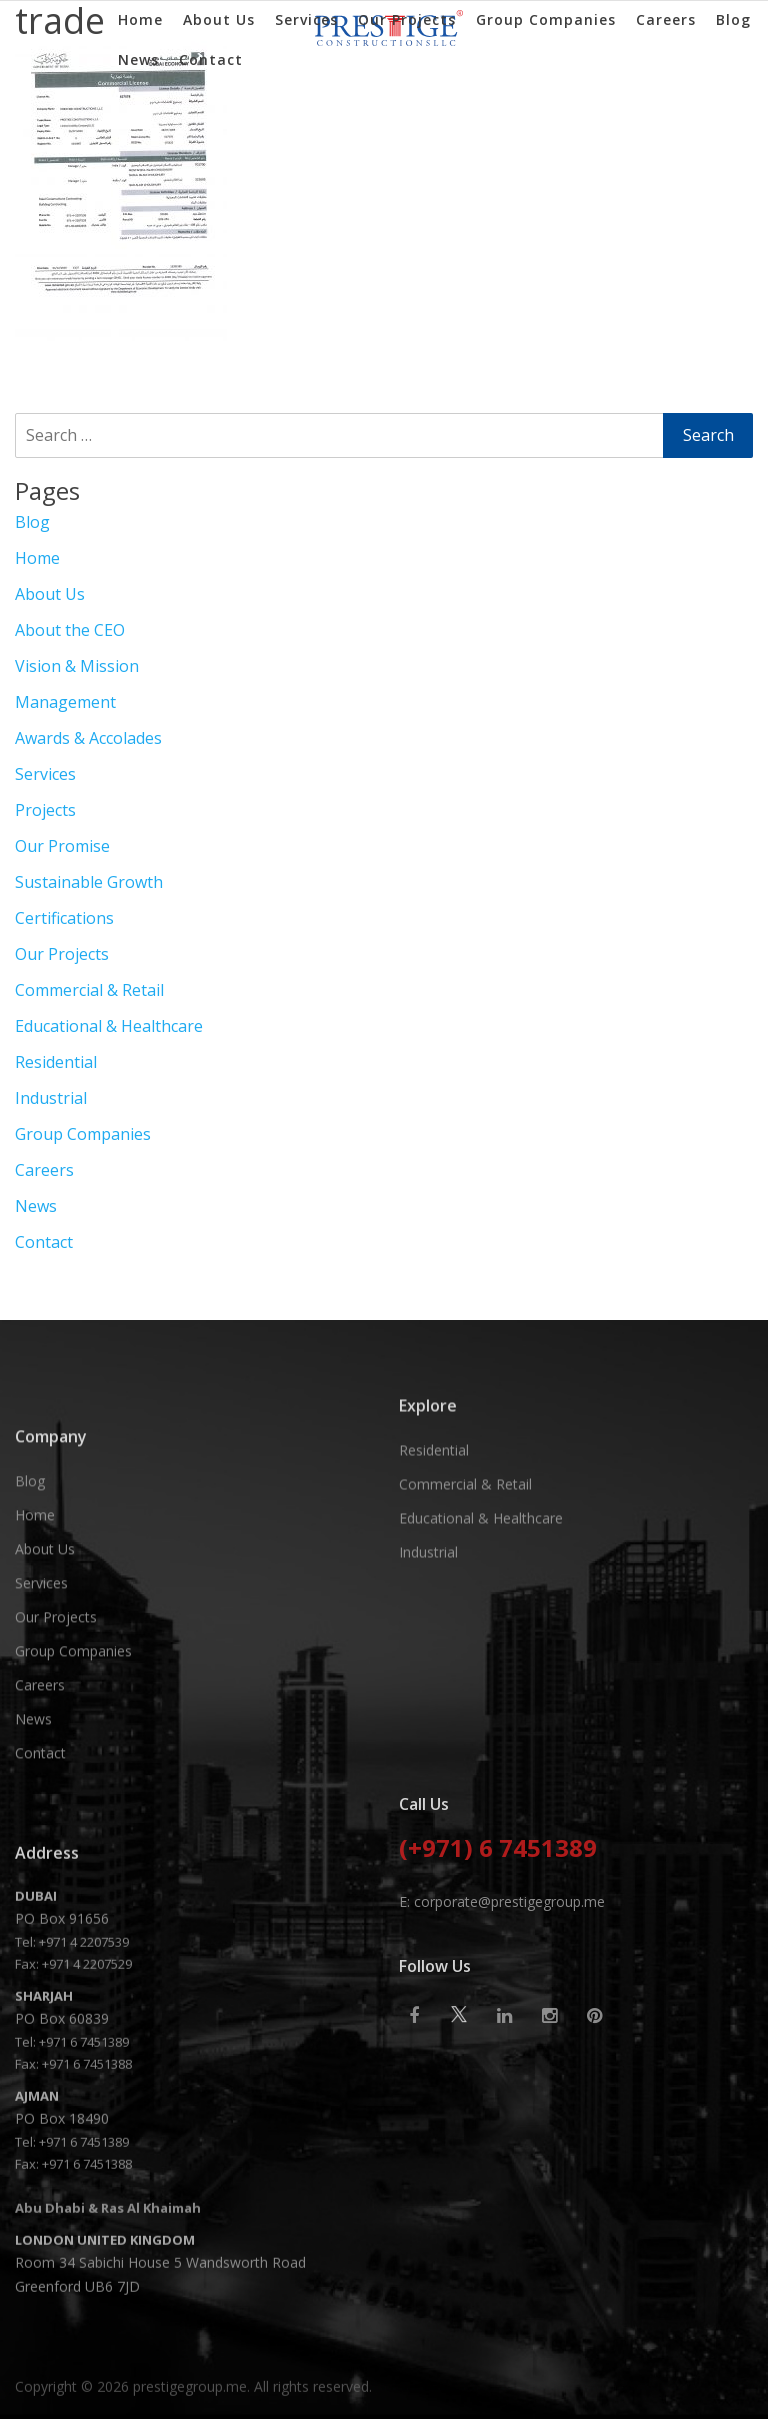  Describe the element at coordinates (77, 666) in the screenshot. I see `Vision & Mission` at that location.